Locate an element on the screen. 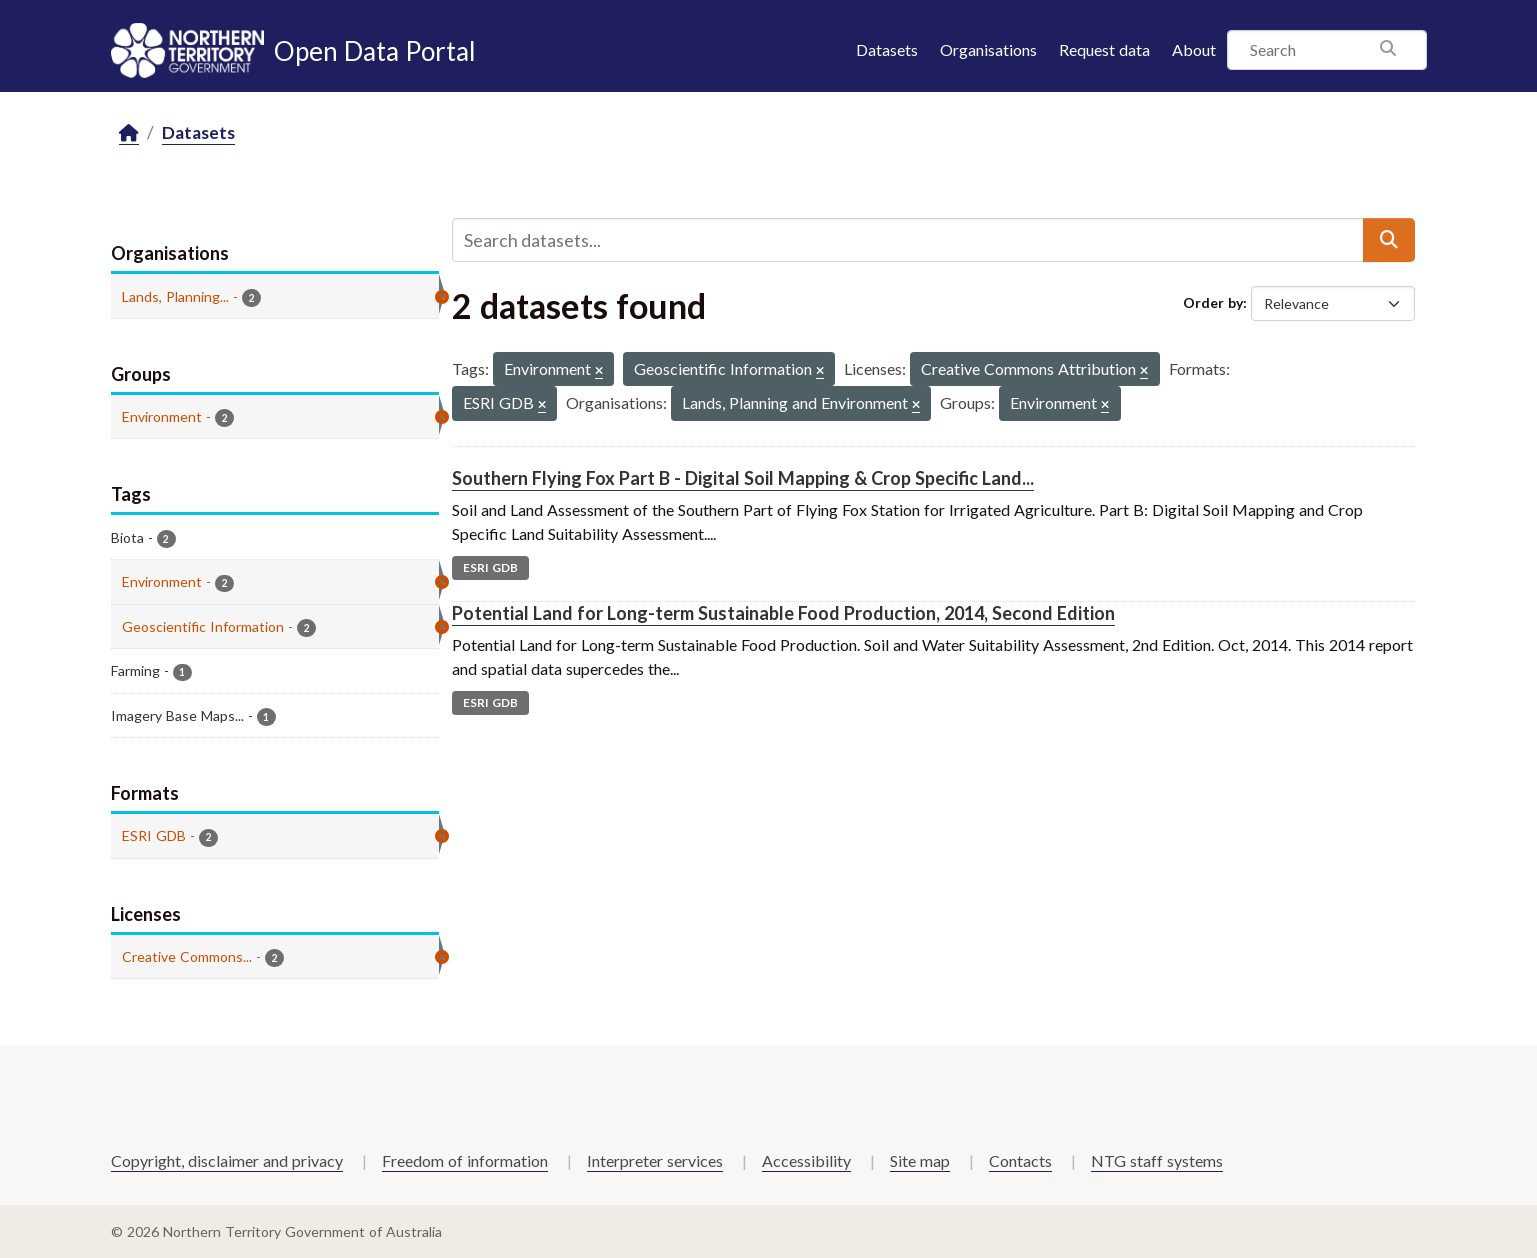 This screenshot has height=1258, width=1537. Southern Flying Fox Part B - Digital Soil Mapping & Crop Specific Land... is located at coordinates (743, 478).